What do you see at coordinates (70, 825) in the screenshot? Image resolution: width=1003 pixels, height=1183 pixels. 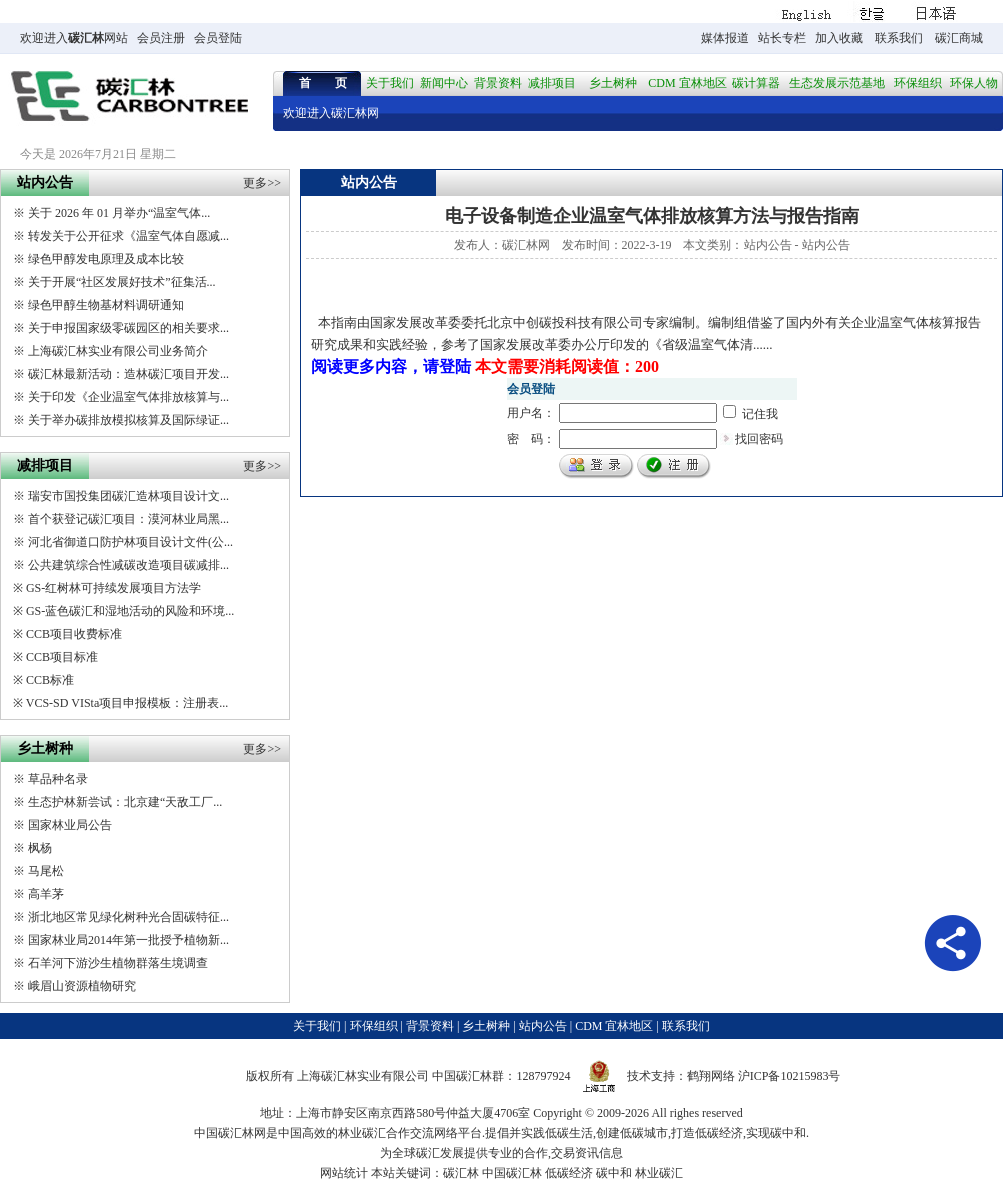 I see `国家林业局公告` at bounding box center [70, 825].